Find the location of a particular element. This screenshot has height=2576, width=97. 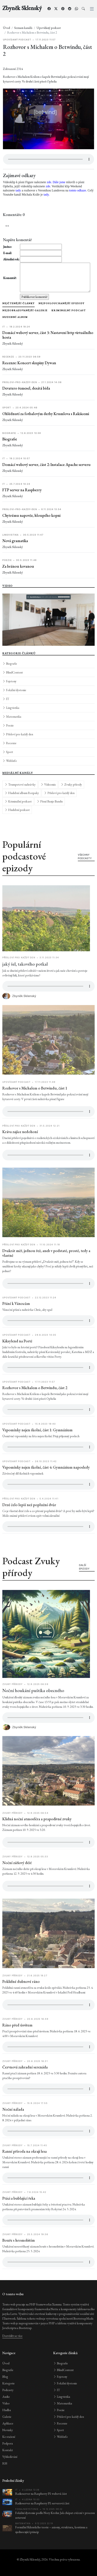

Poklidné dubnové ráno is located at coordinates (21, 1998).